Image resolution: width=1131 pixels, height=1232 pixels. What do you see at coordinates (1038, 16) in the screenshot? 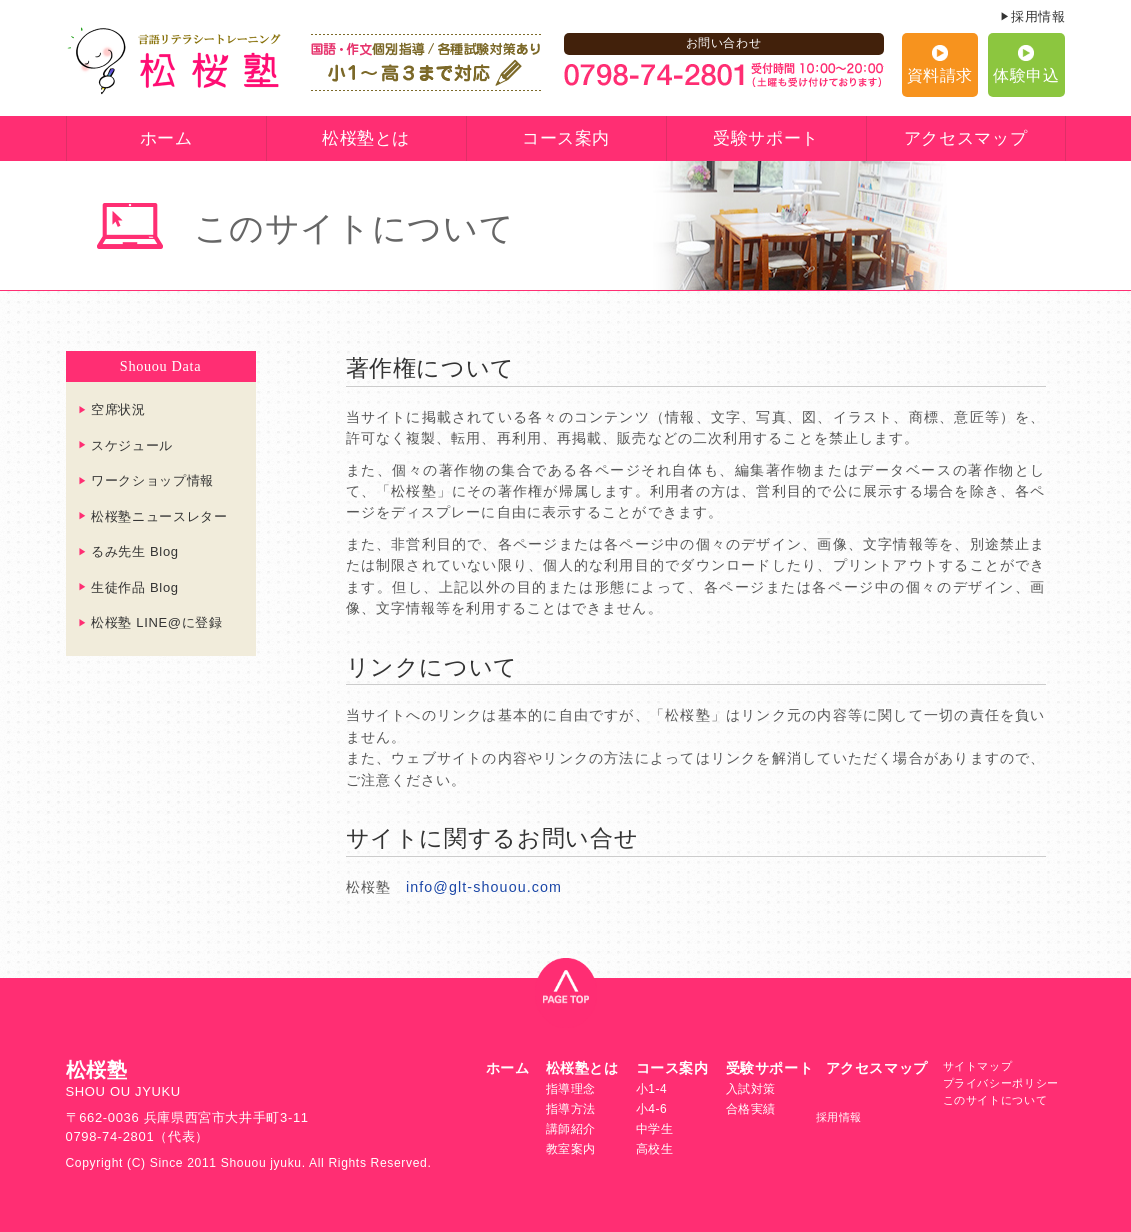
I see `採用情報` at bounding box center [1038, 16].